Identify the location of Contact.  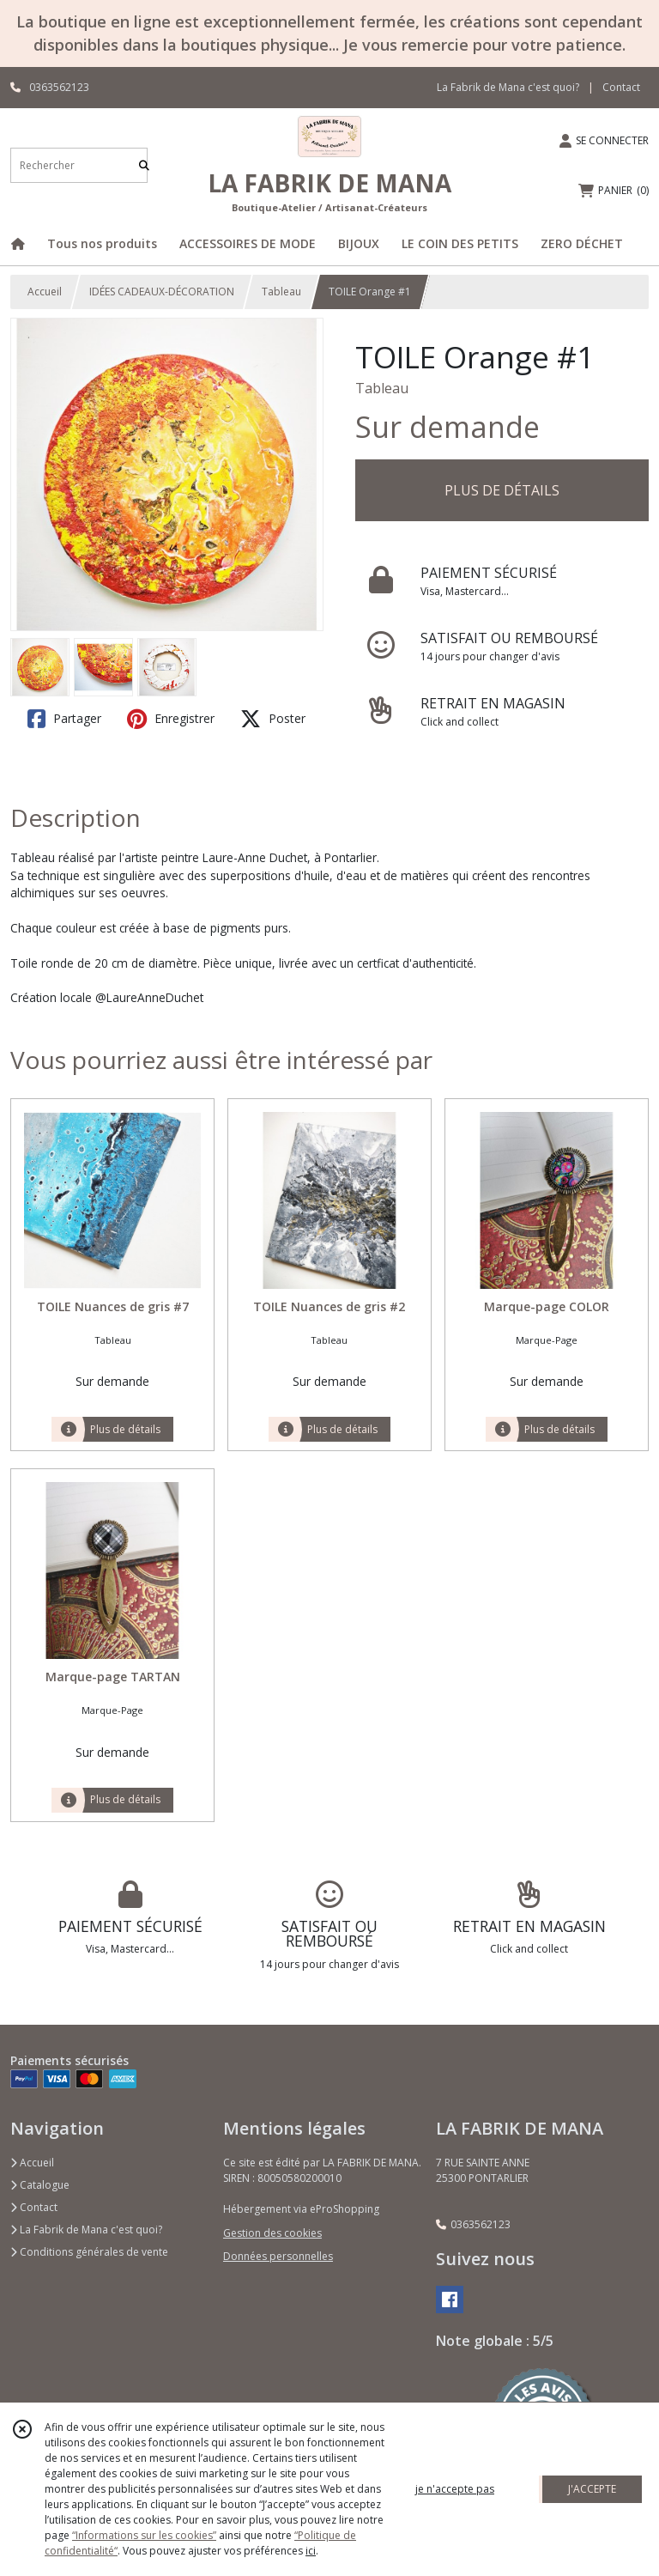
(621, 87).